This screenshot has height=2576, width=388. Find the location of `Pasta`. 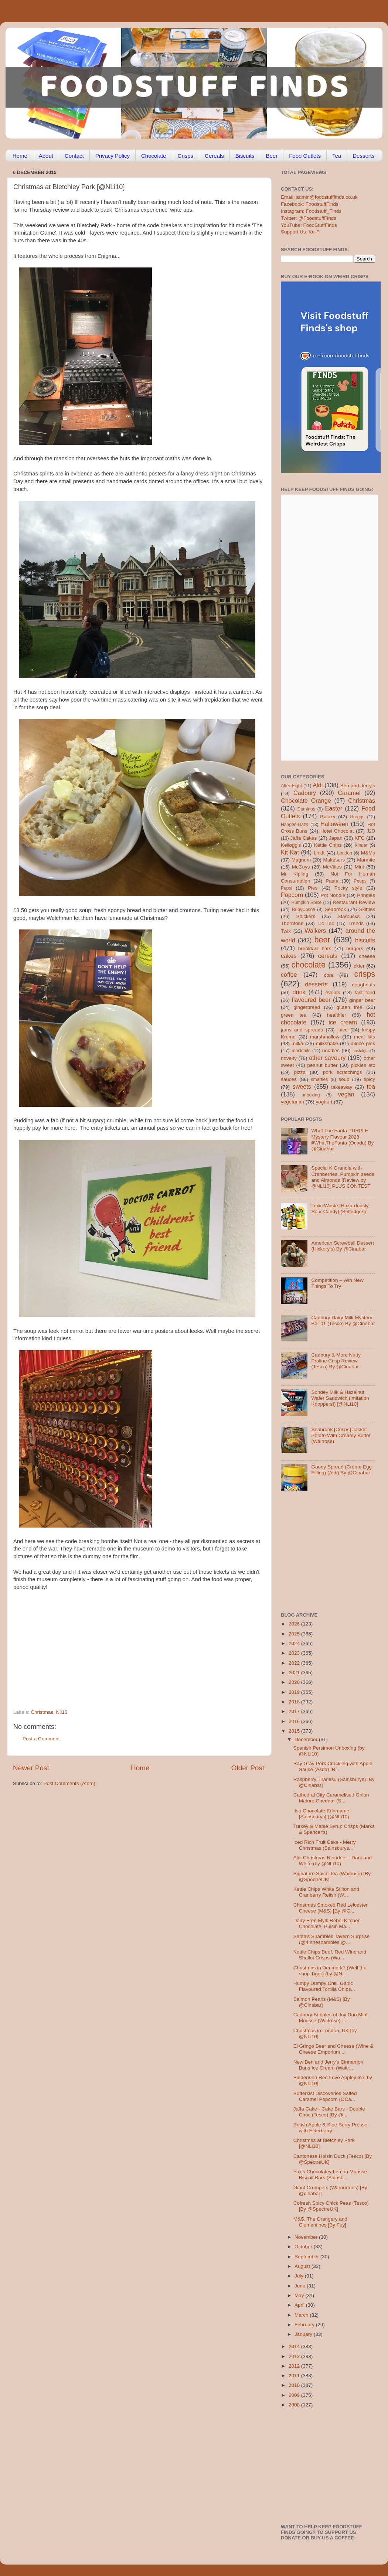

Pasta is located at coordinates (332, 881).